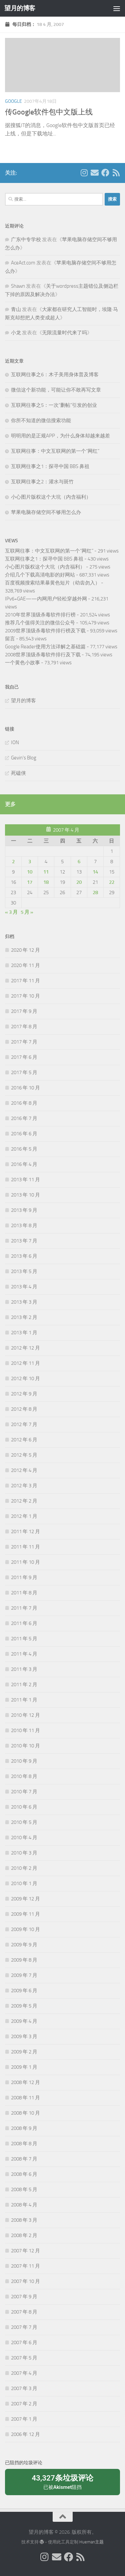 This screenshot has width=125, height=2576. I want to click on 2010 年 9 月, so click(24, 1761).